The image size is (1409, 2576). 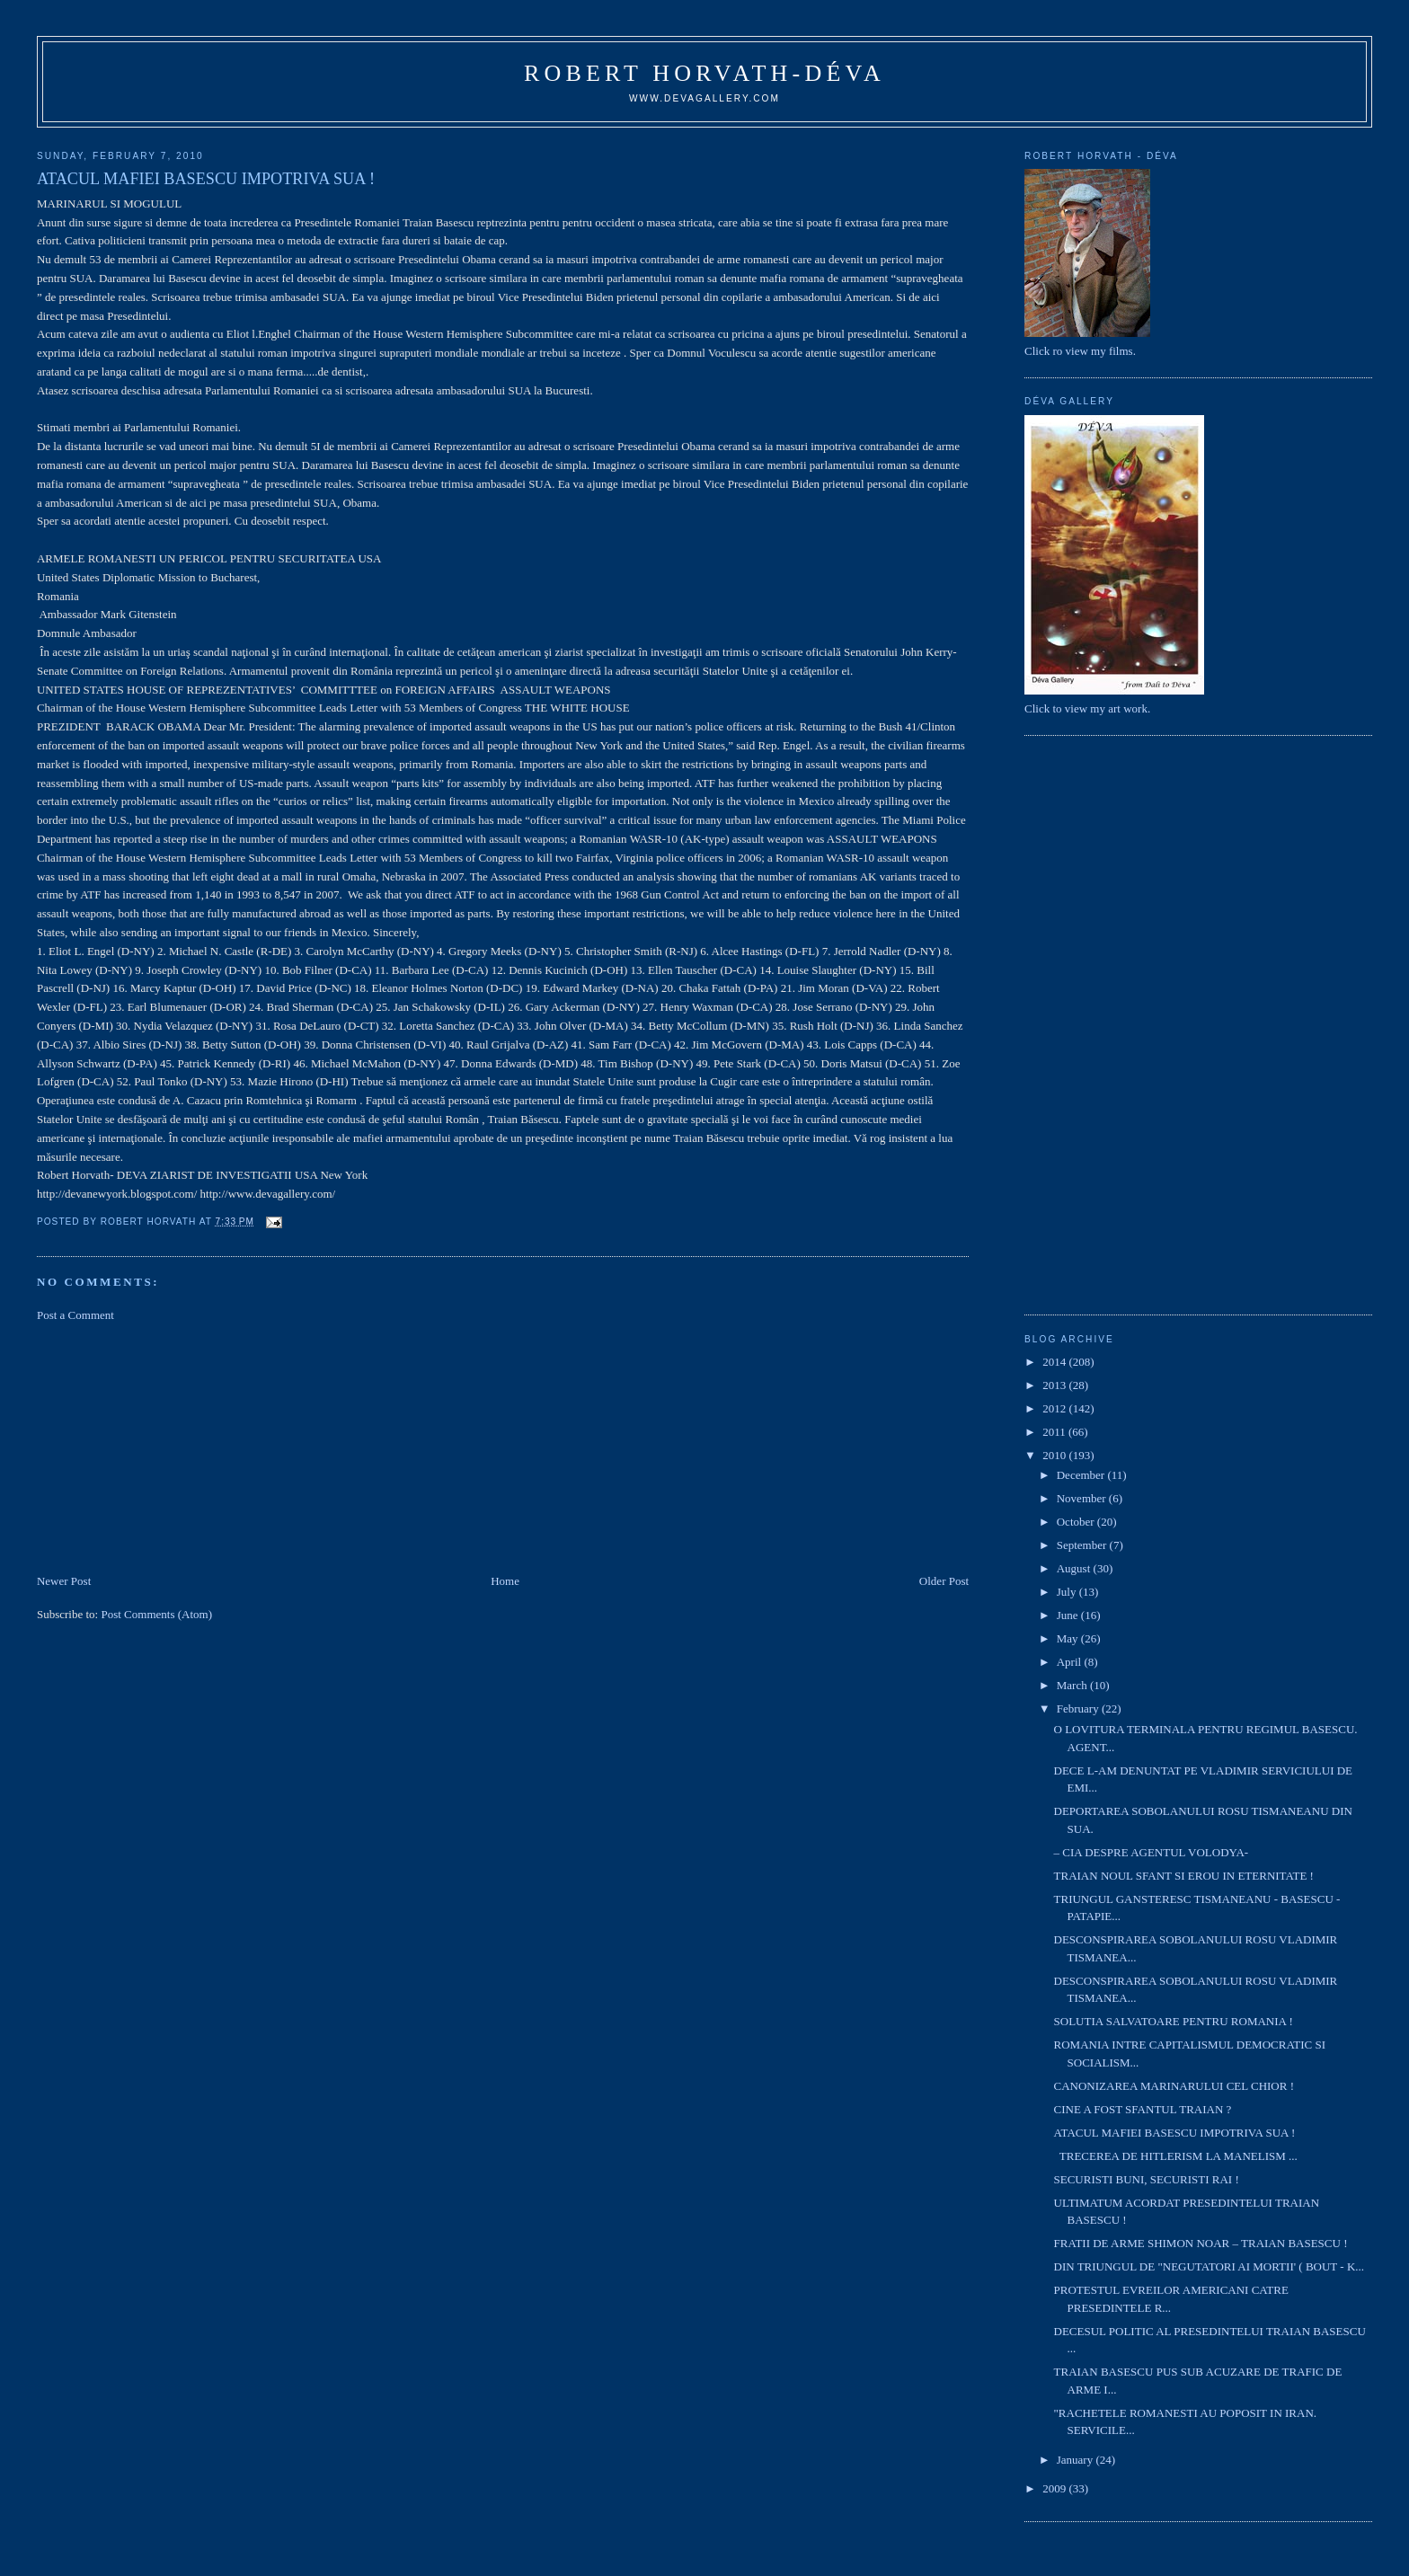 I want to click on November, so click(x=1083, y=1498).